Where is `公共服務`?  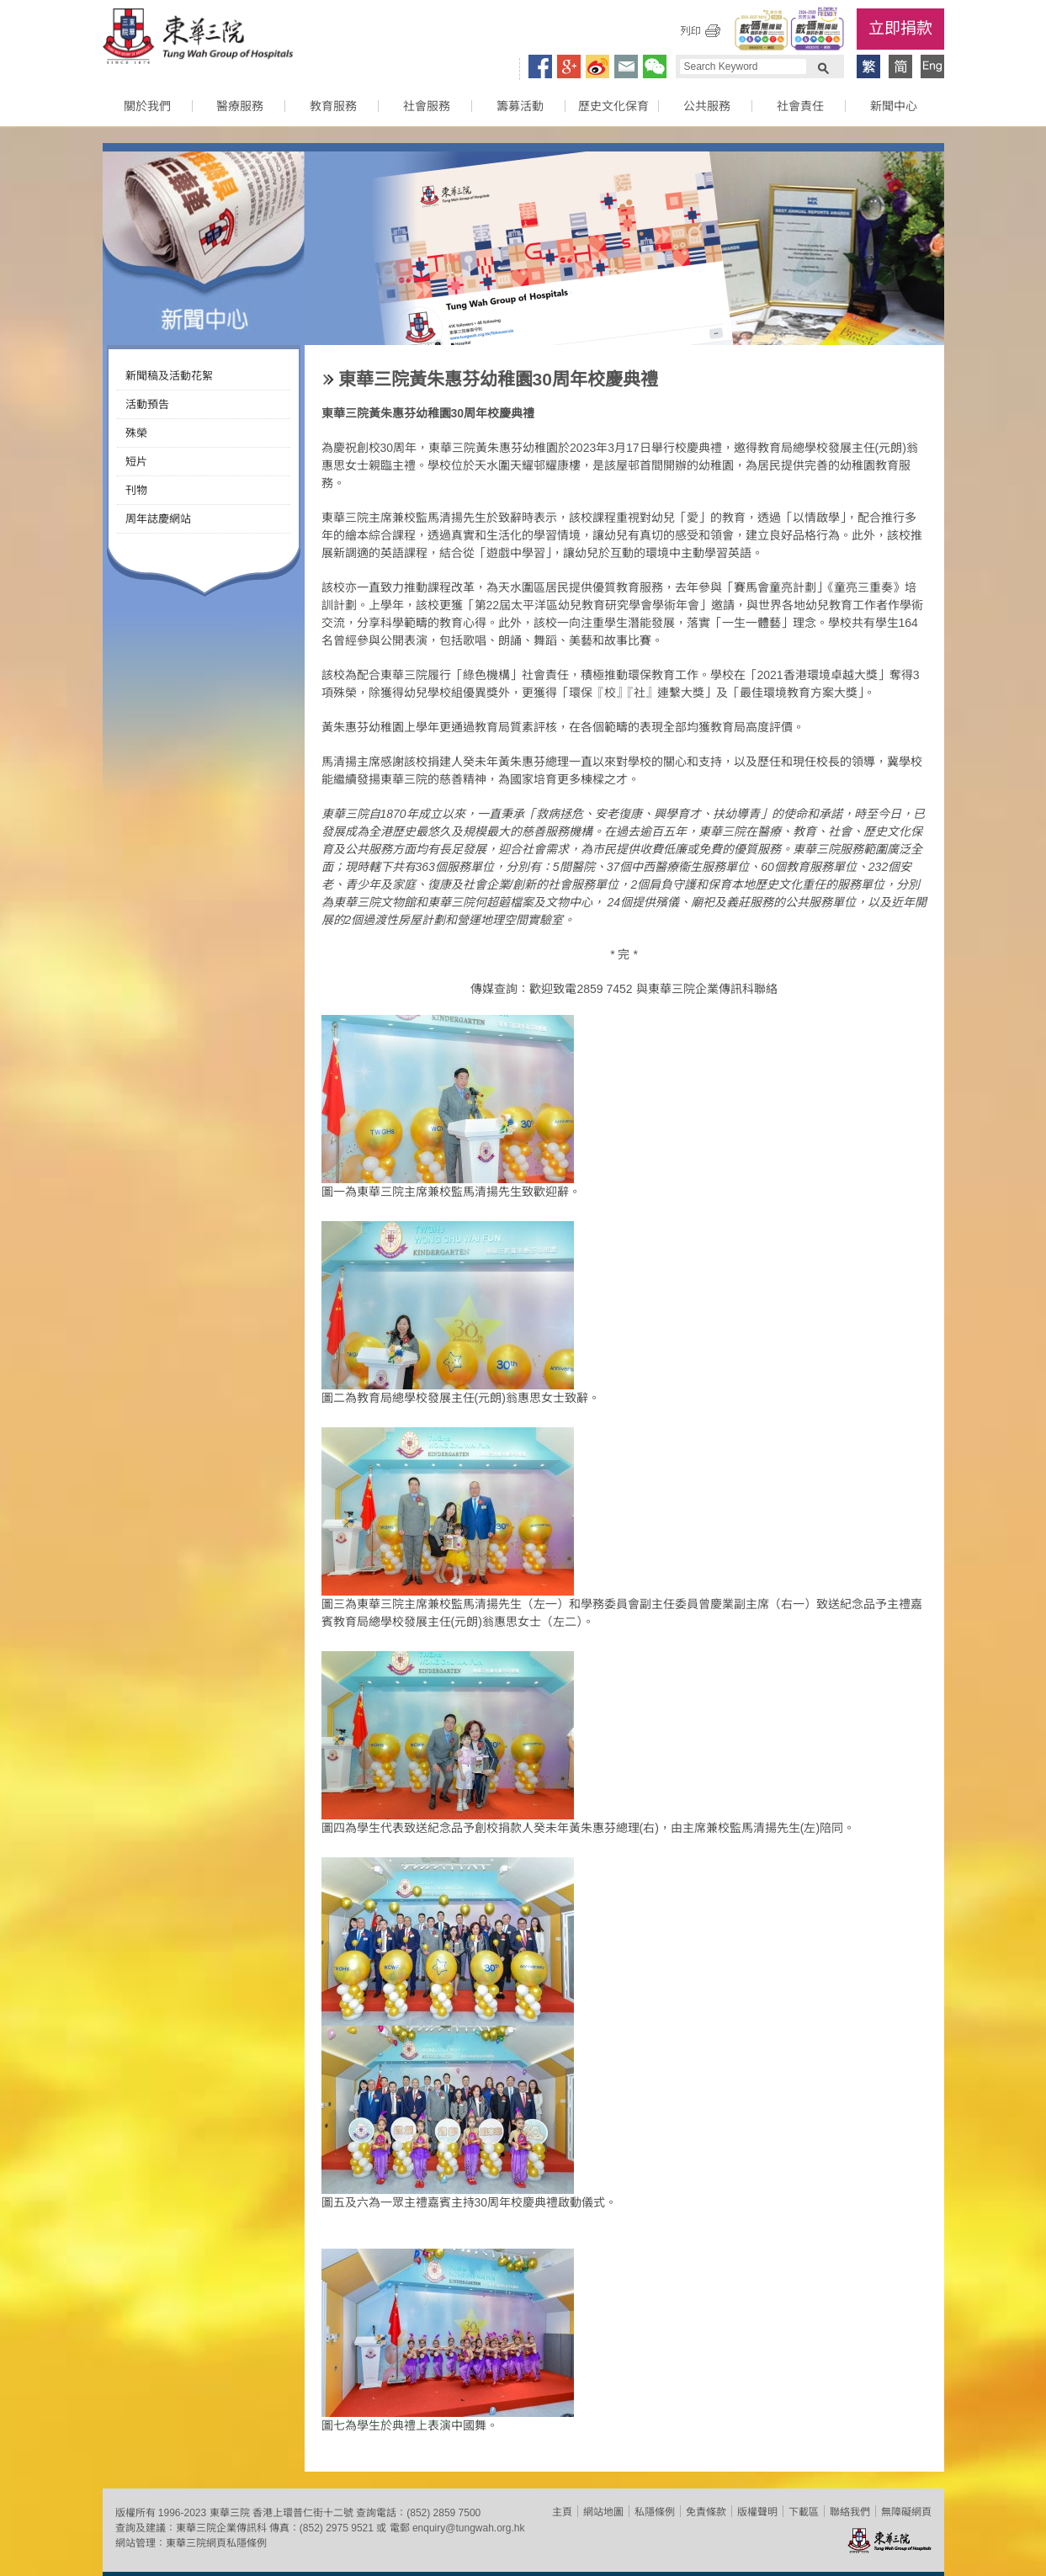
公共服務 is located at coordinates (706, 106).